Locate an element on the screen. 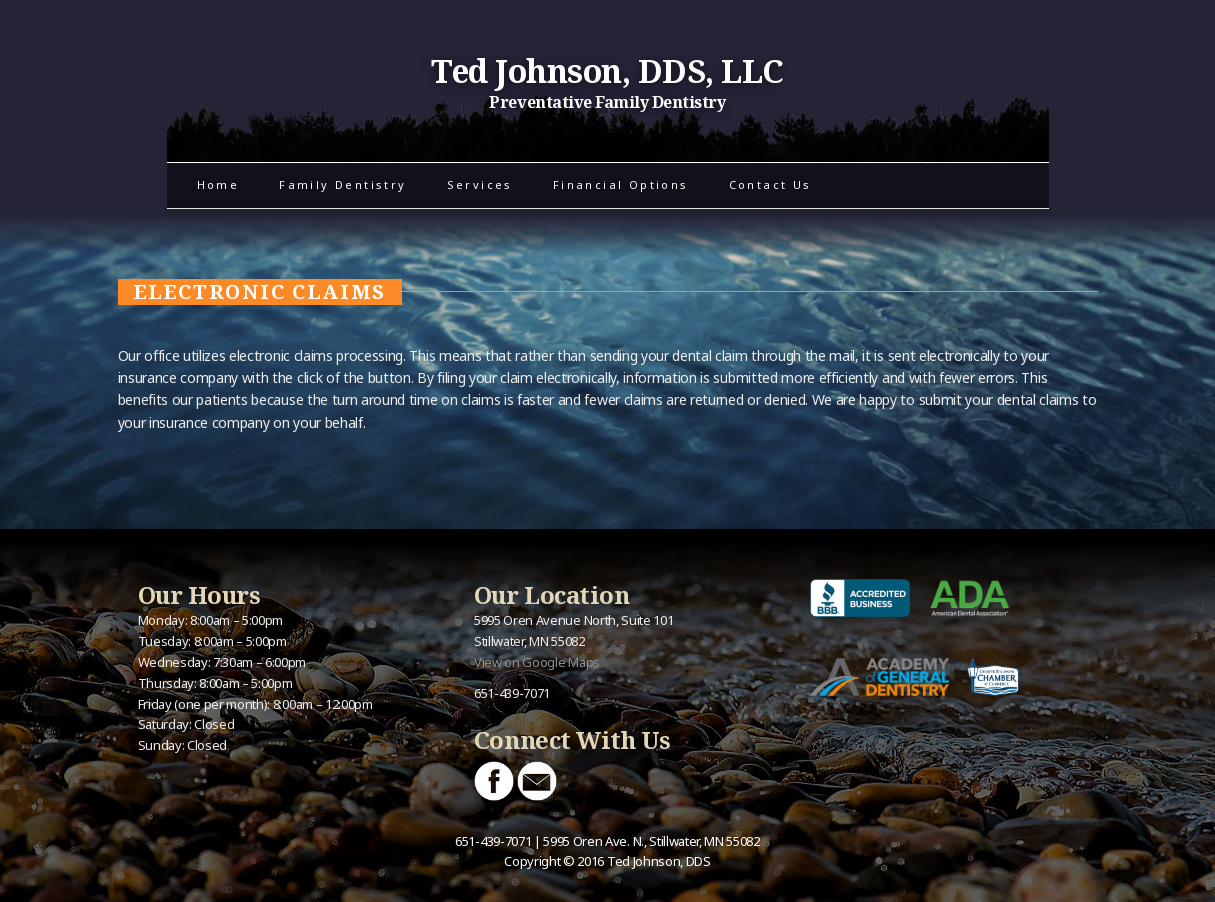  Home is located at coordinates (218, 184).